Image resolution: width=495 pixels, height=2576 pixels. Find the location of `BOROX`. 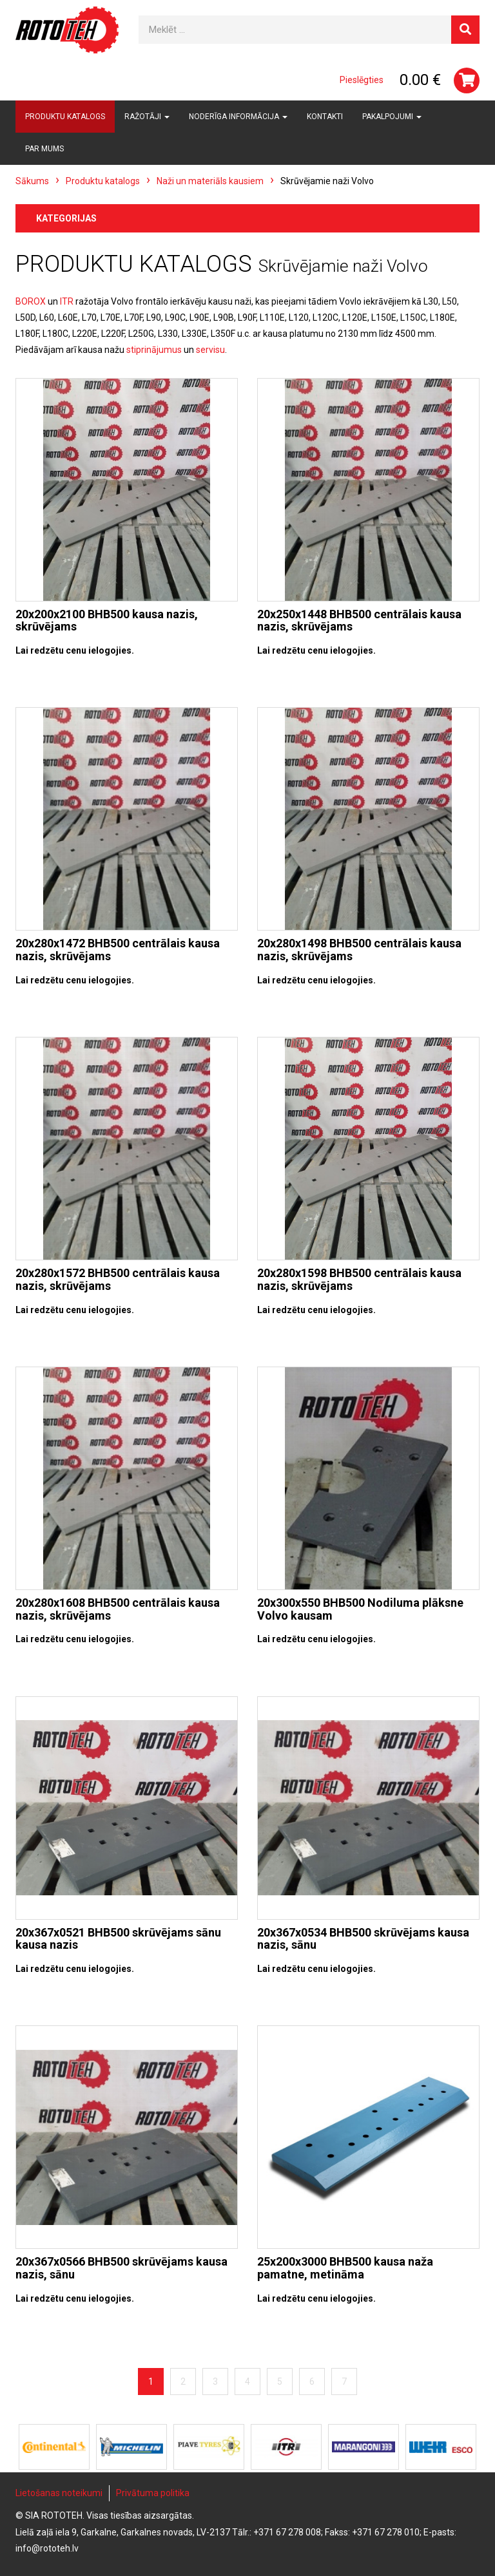

BOROX is located at coordinates (30, 301).